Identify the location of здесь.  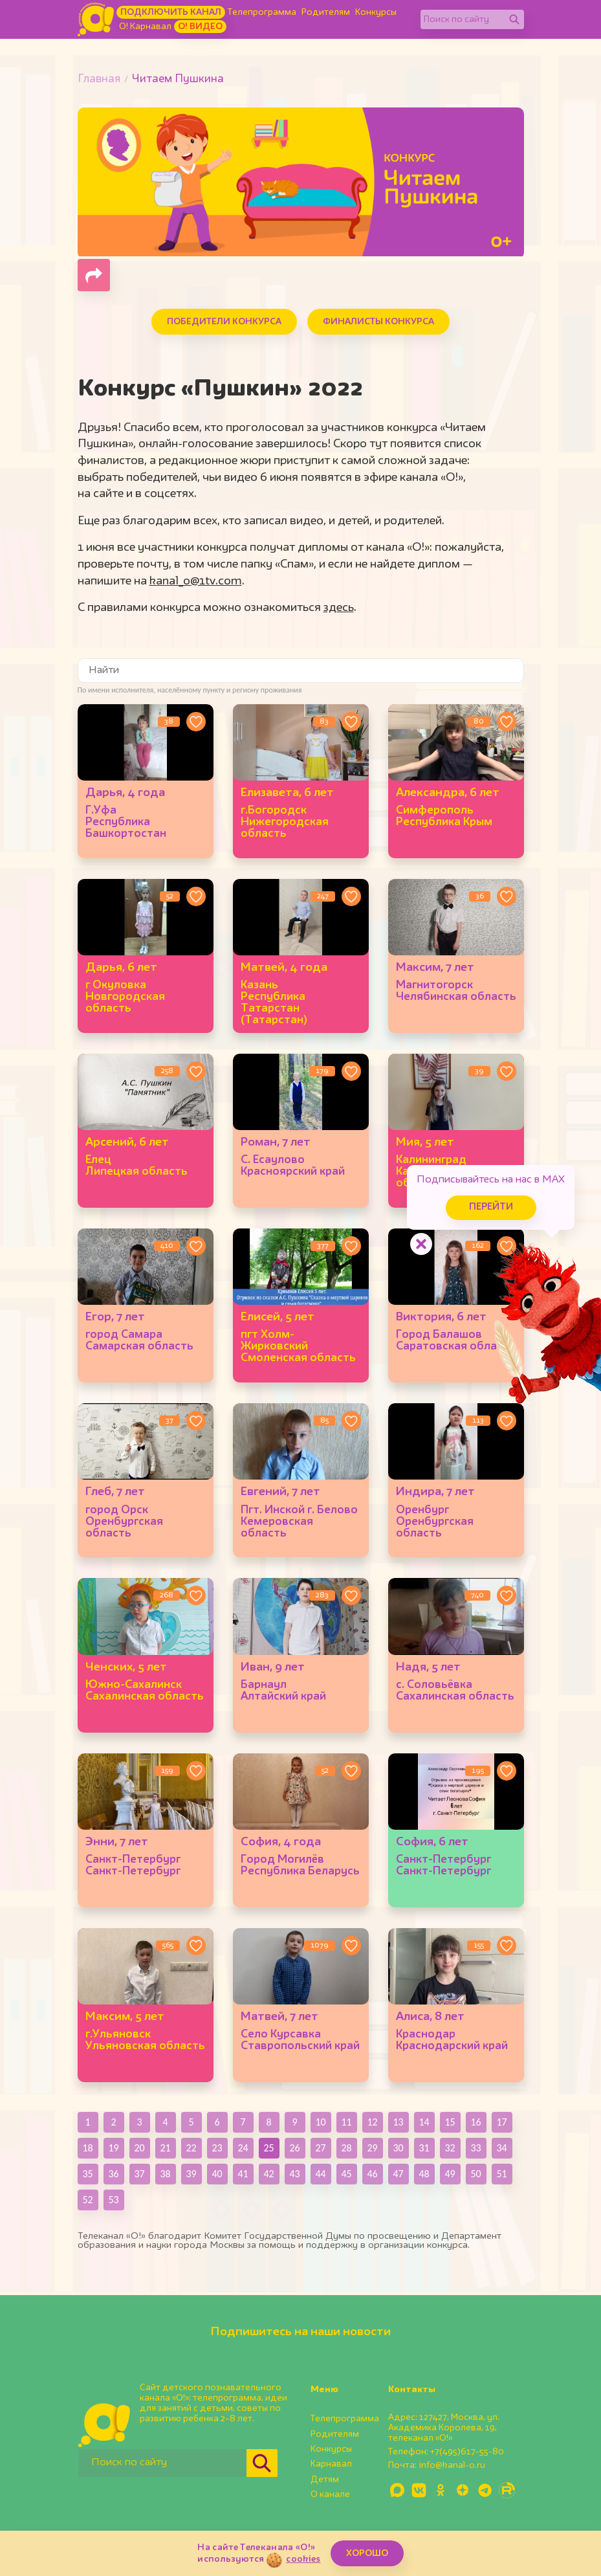
(338, 608).